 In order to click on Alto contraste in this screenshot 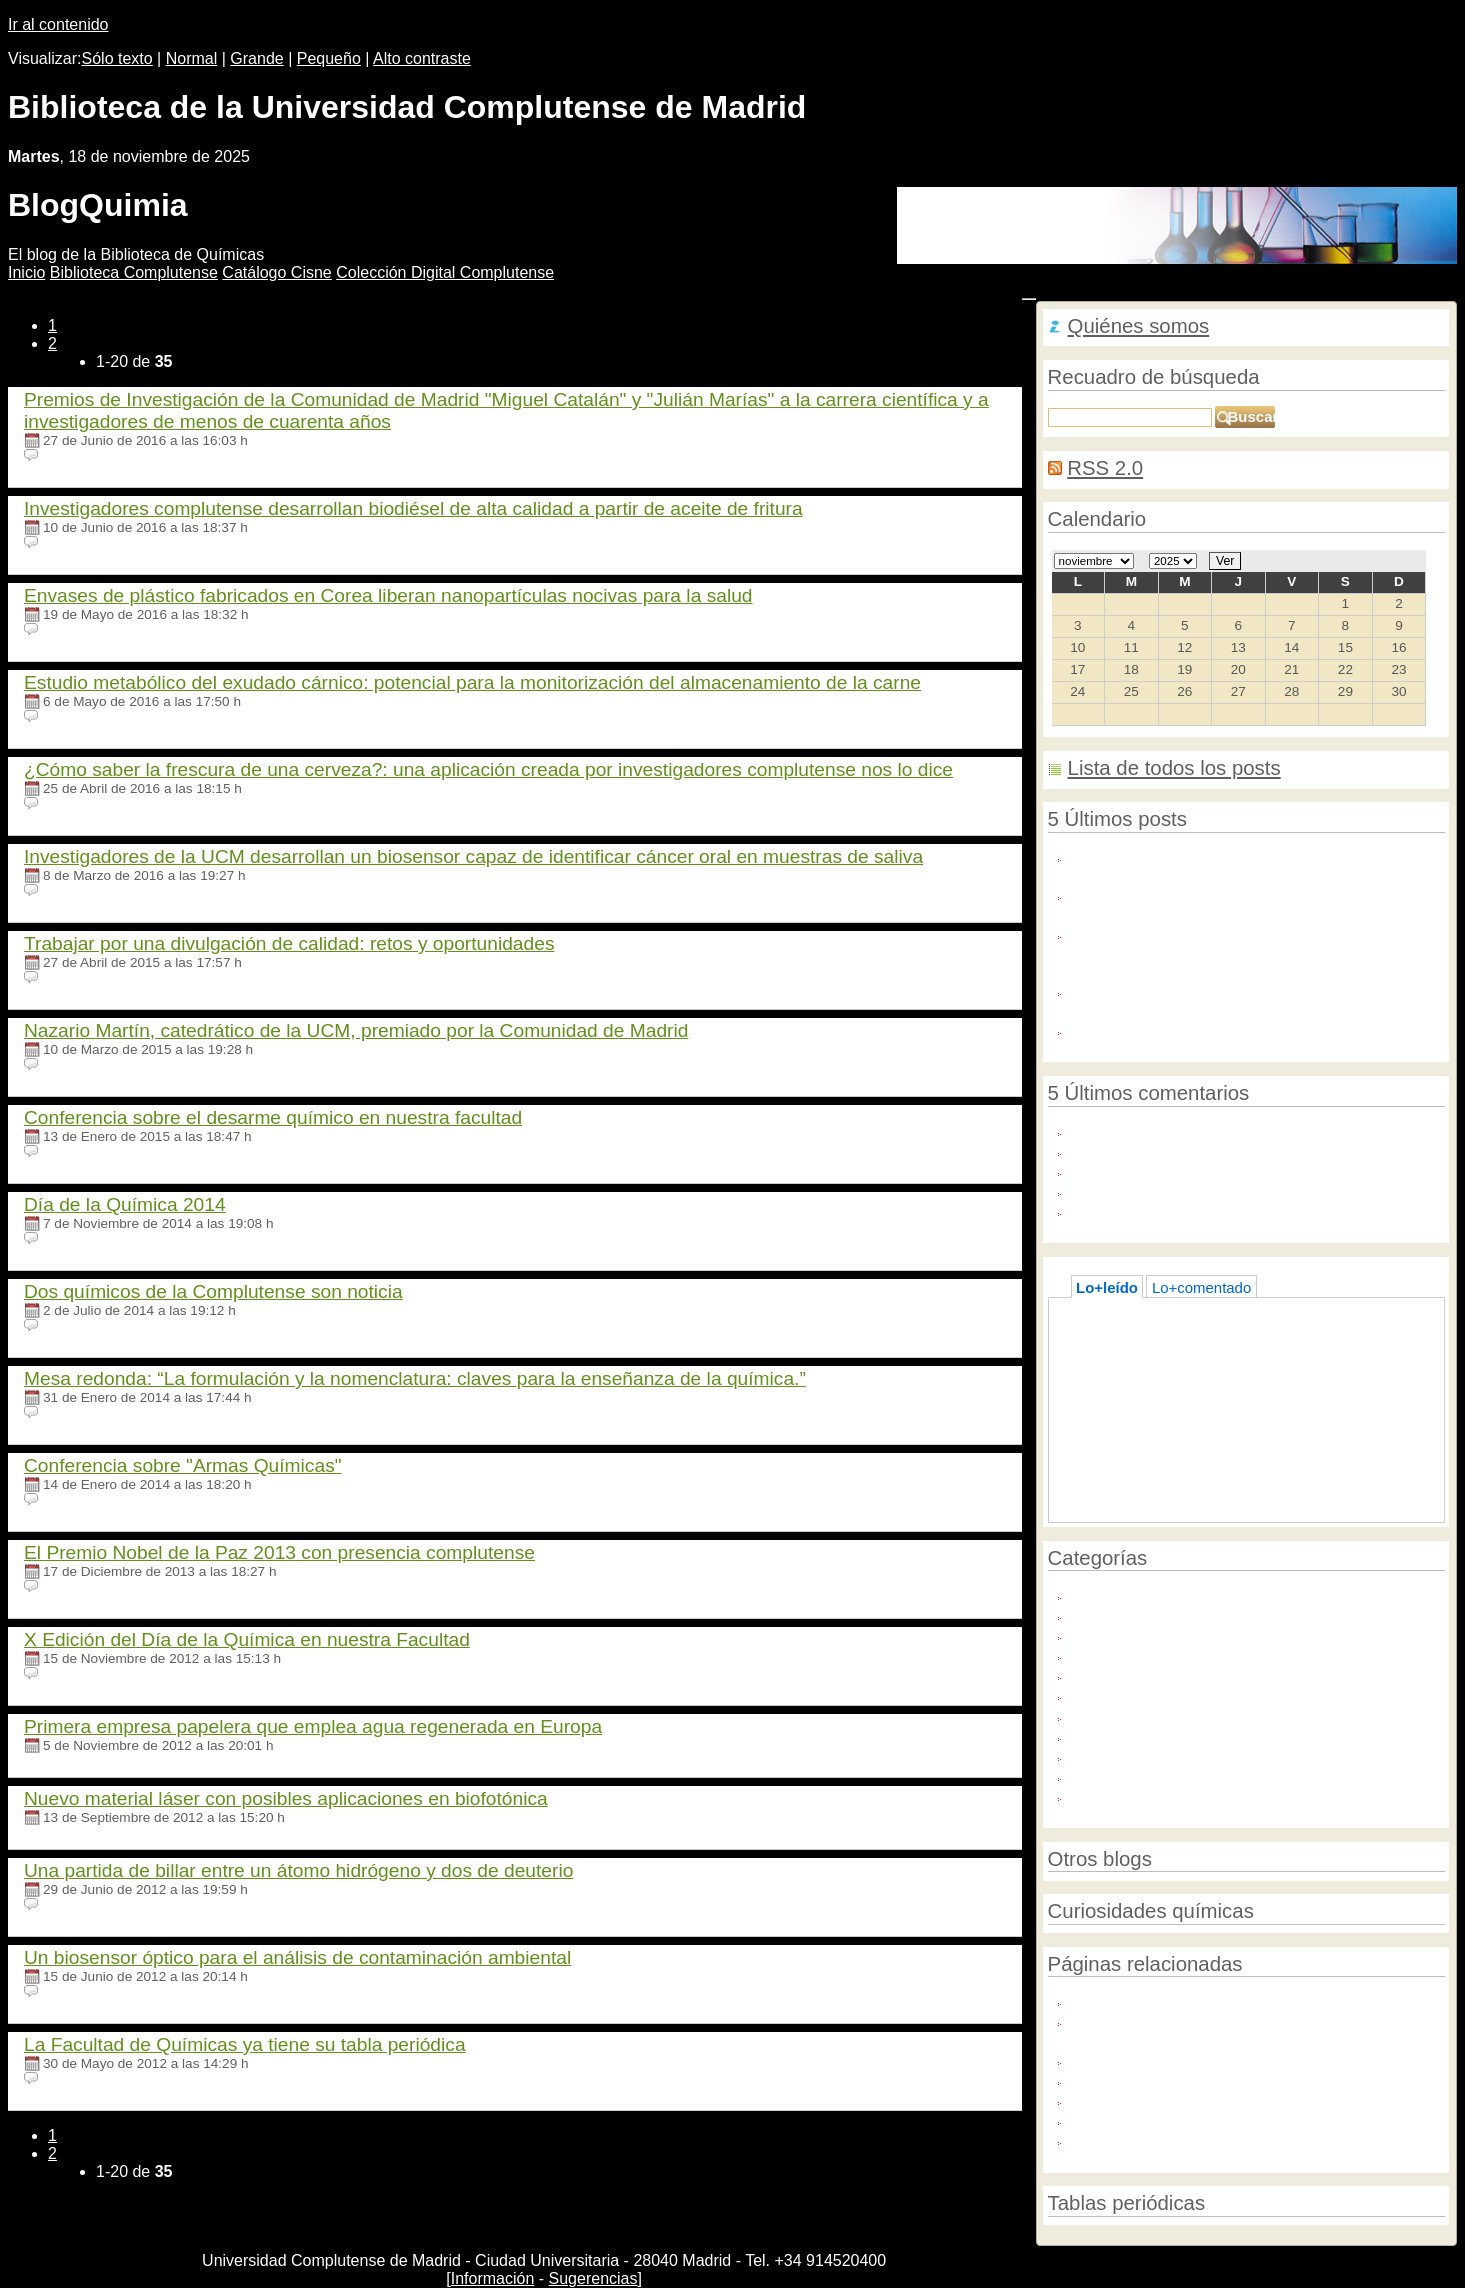, I will do `click(422, 58)`.